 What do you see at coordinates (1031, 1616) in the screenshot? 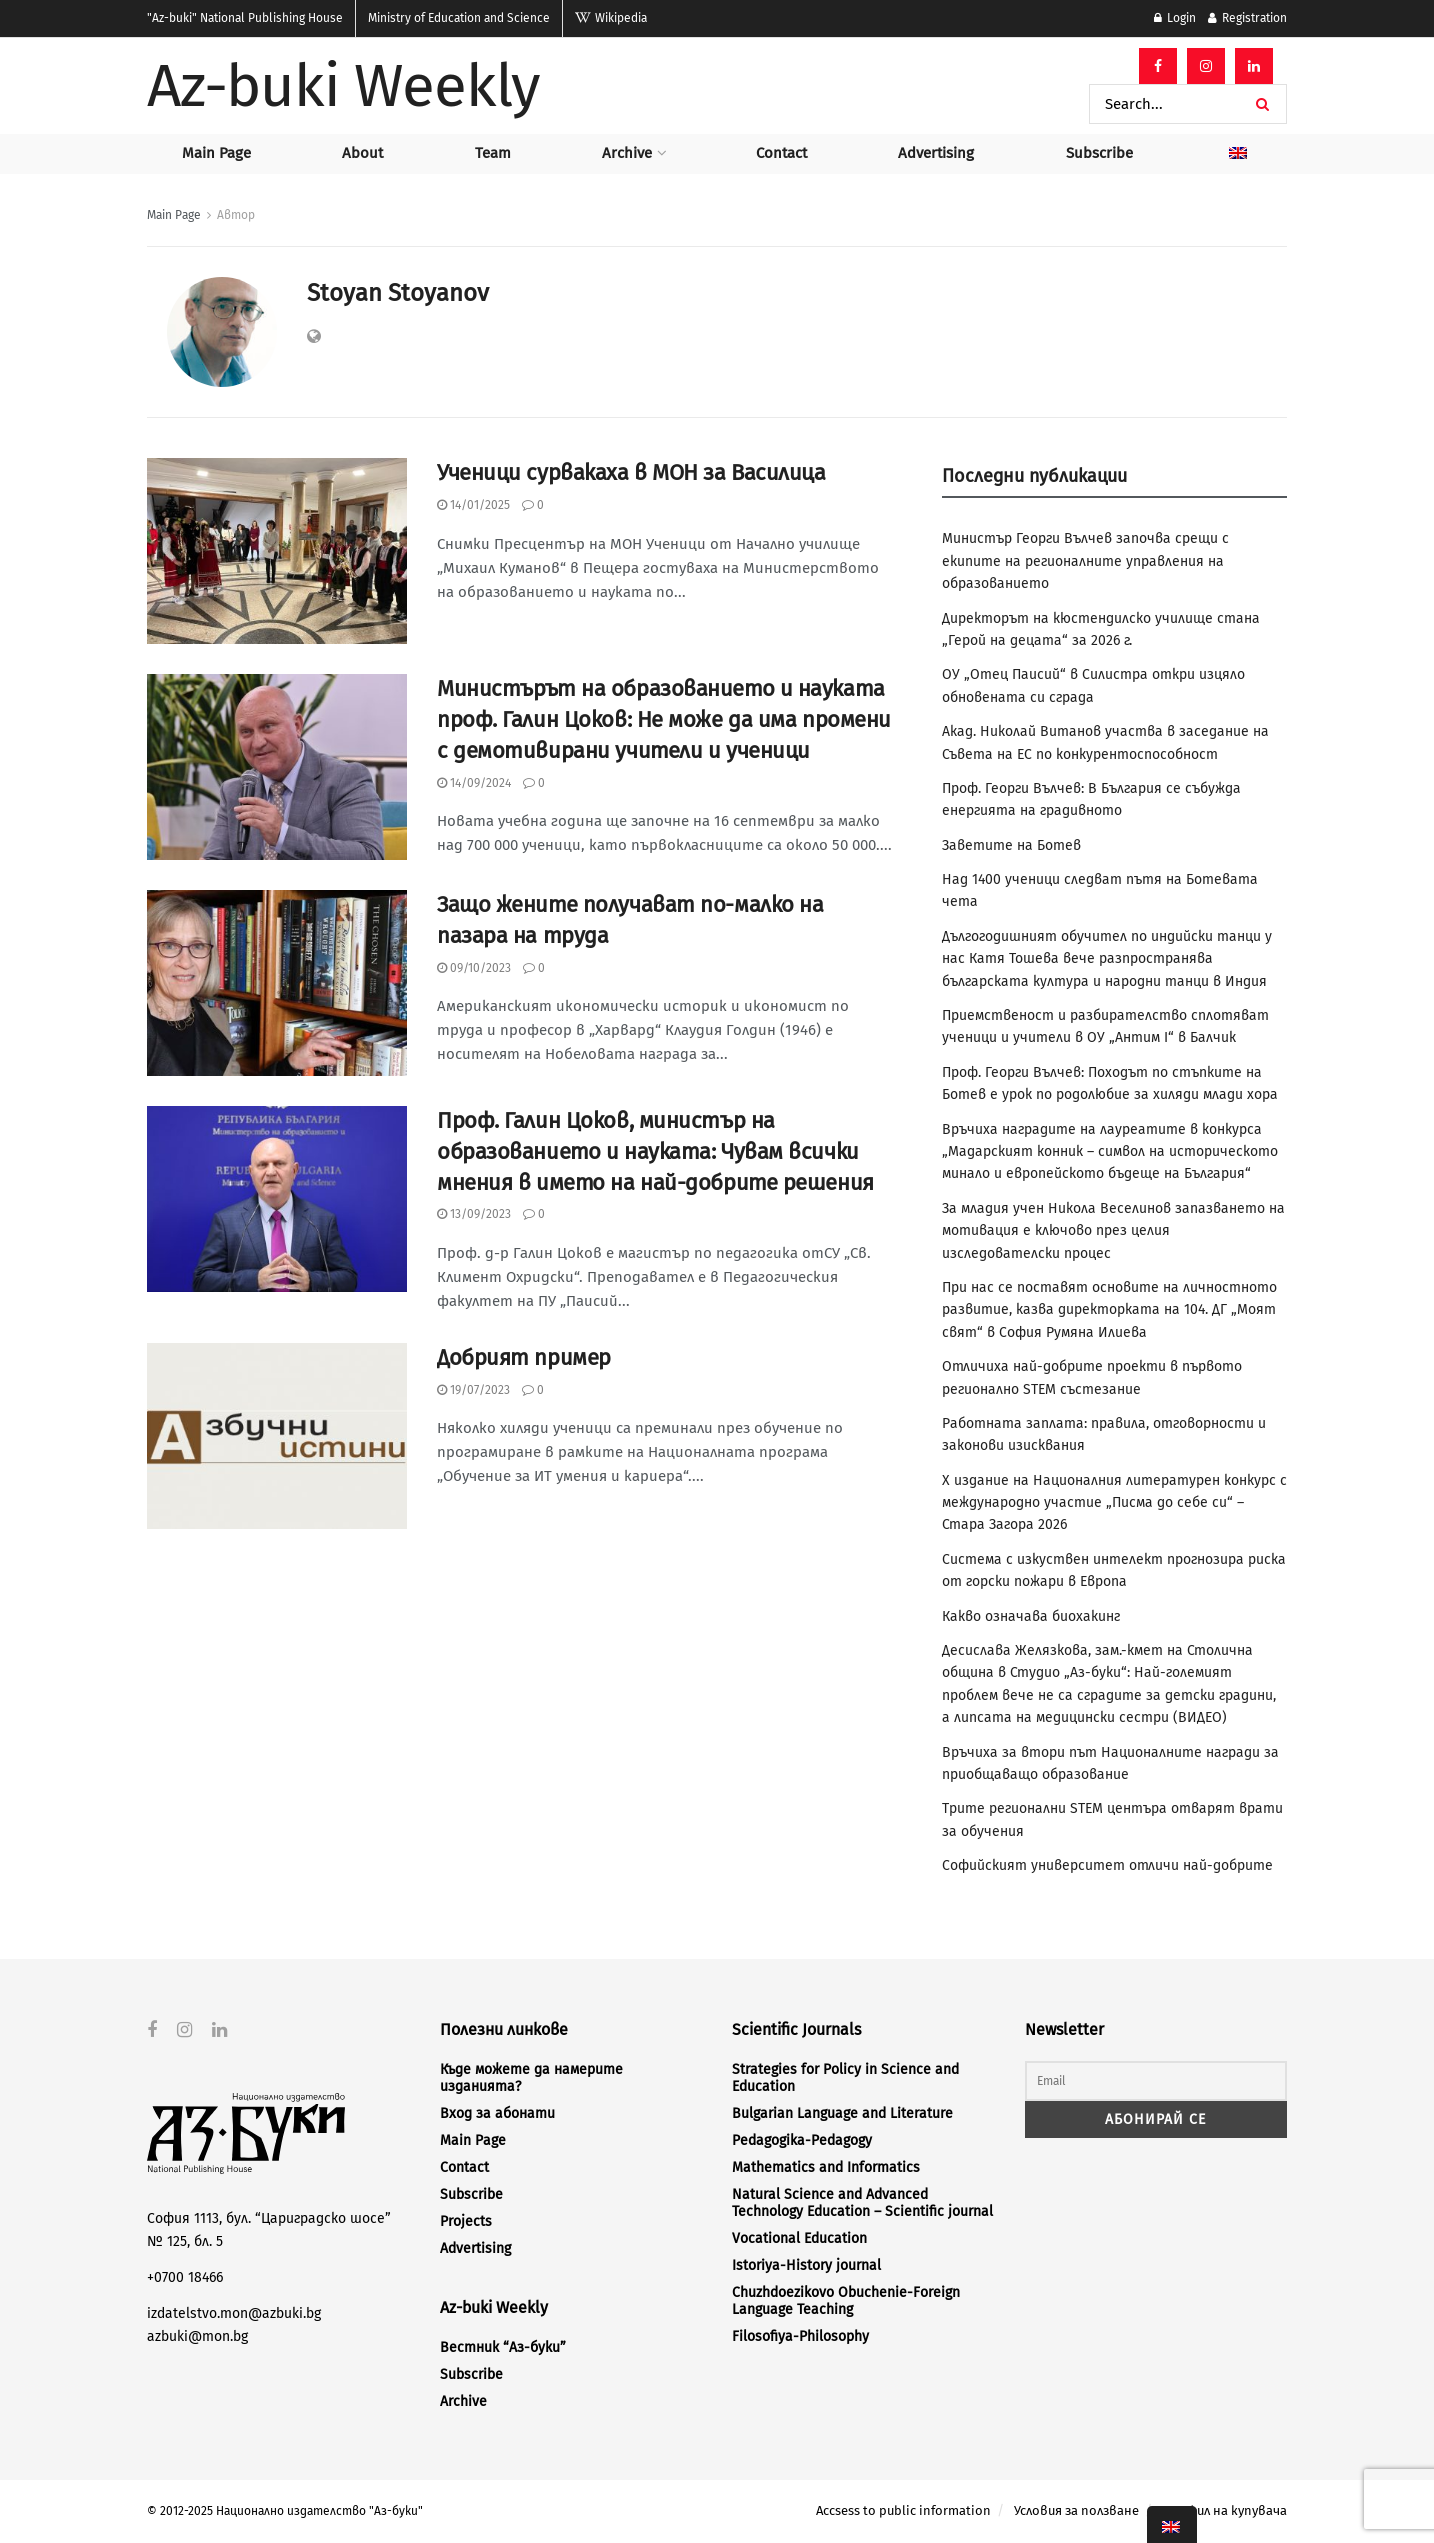
I see `Какво означава биохакинг` at bounding box center [1031, 1616].